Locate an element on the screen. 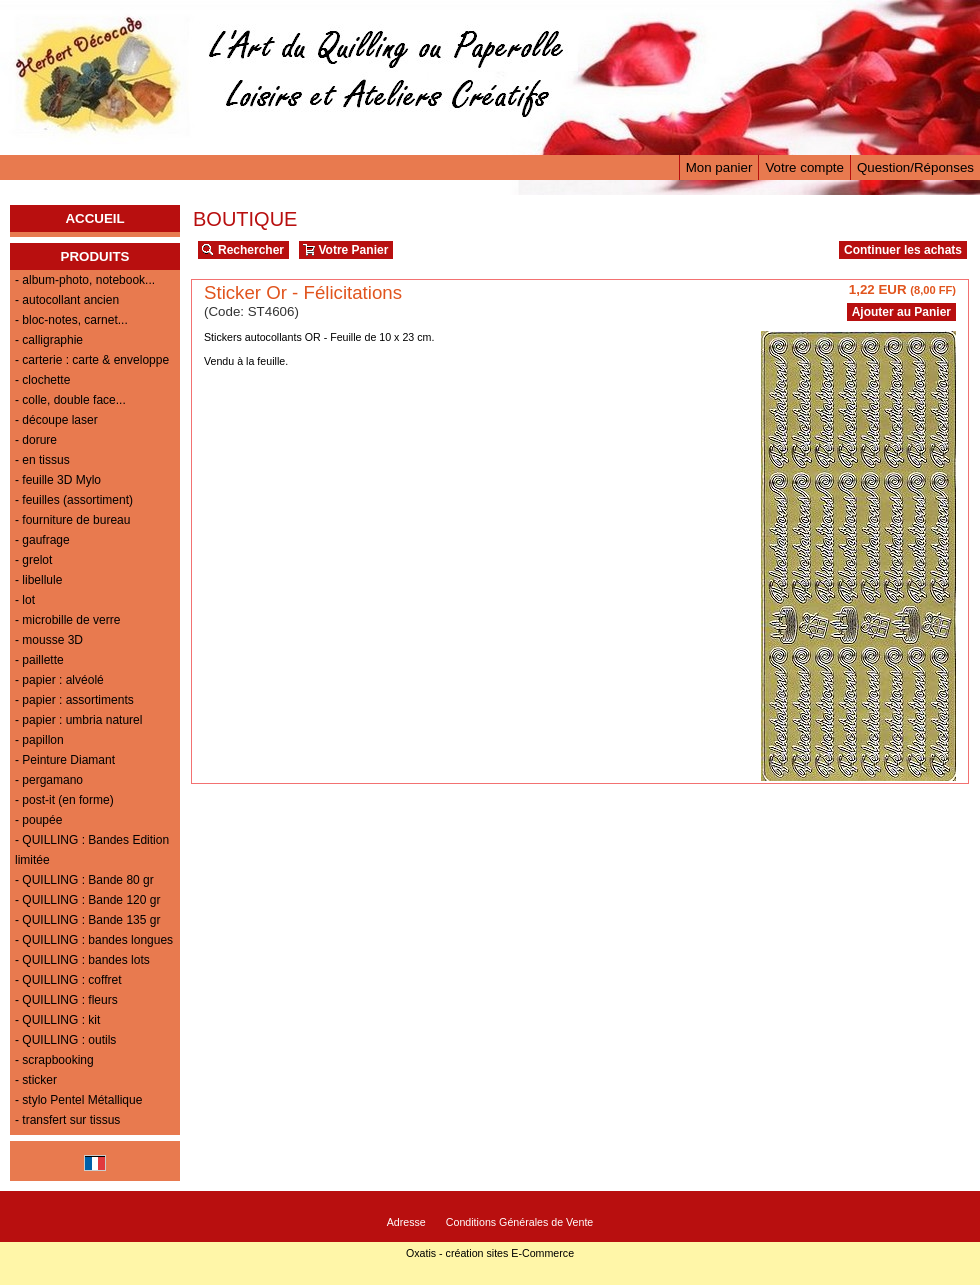 This screenshot has height=1285, width=980. - colle, double face... is located at coordinates (70, 400).